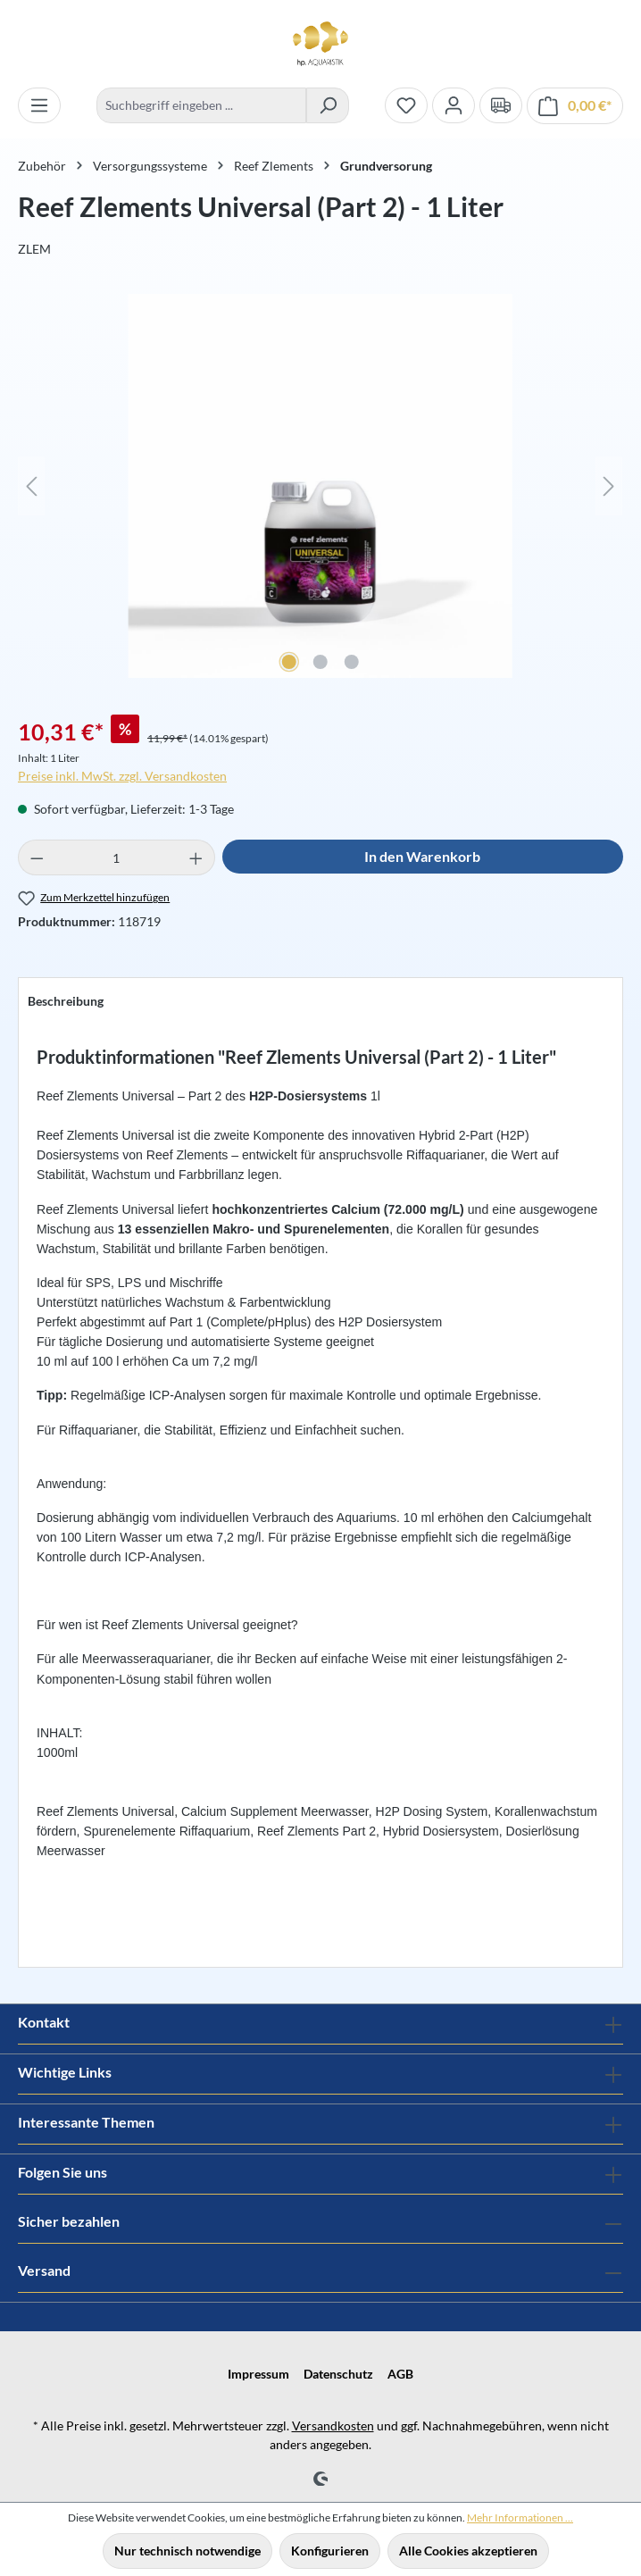 The image size is (641, 2576). What do you see at coordinates (289, 662) in the screenshot?
I see `[Zeige Bild 1 von 3]` at bounding box center [289, 662].